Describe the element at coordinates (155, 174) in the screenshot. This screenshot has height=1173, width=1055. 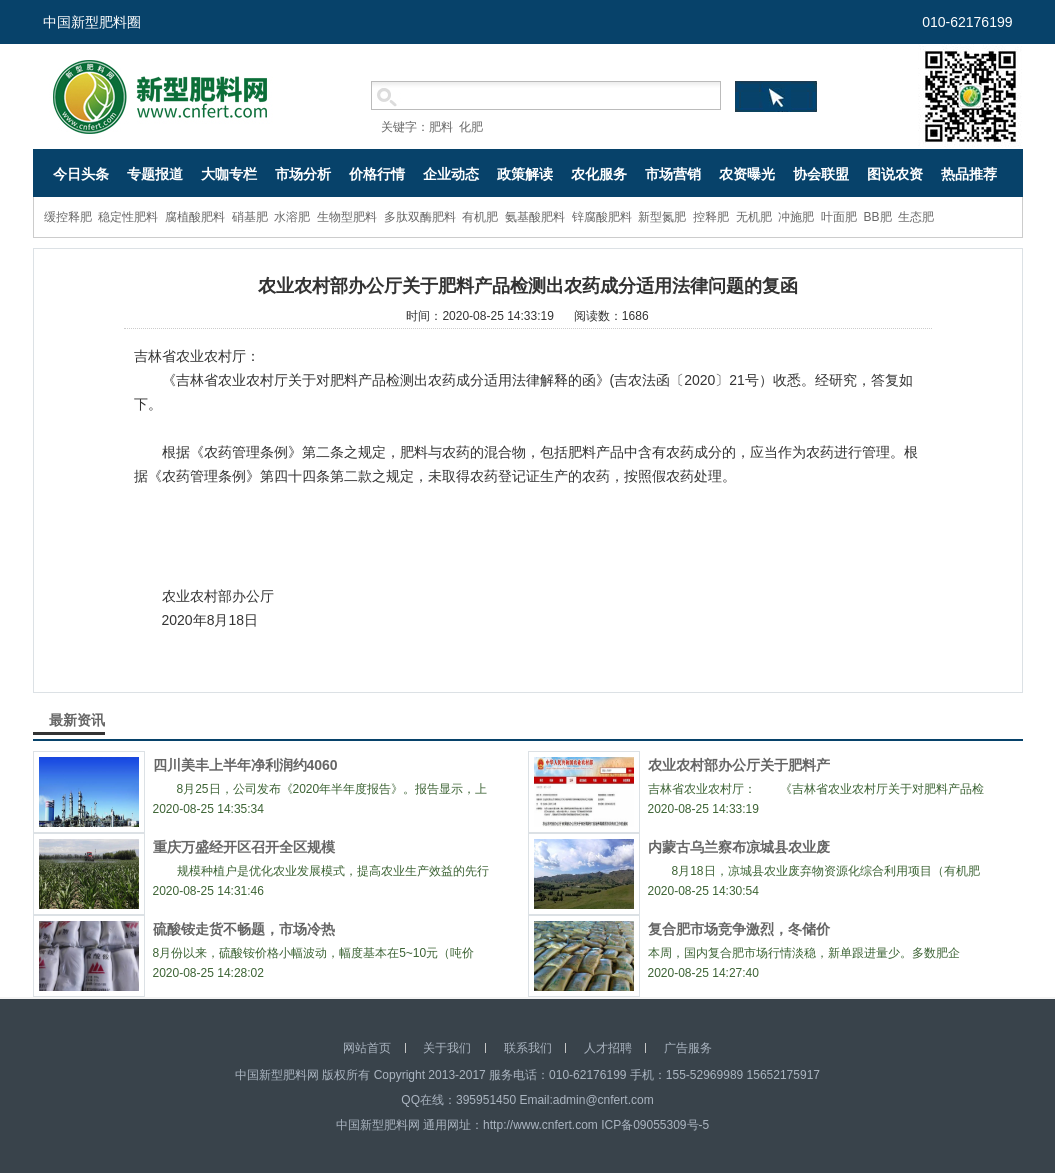
I see `专题报道` at that location.